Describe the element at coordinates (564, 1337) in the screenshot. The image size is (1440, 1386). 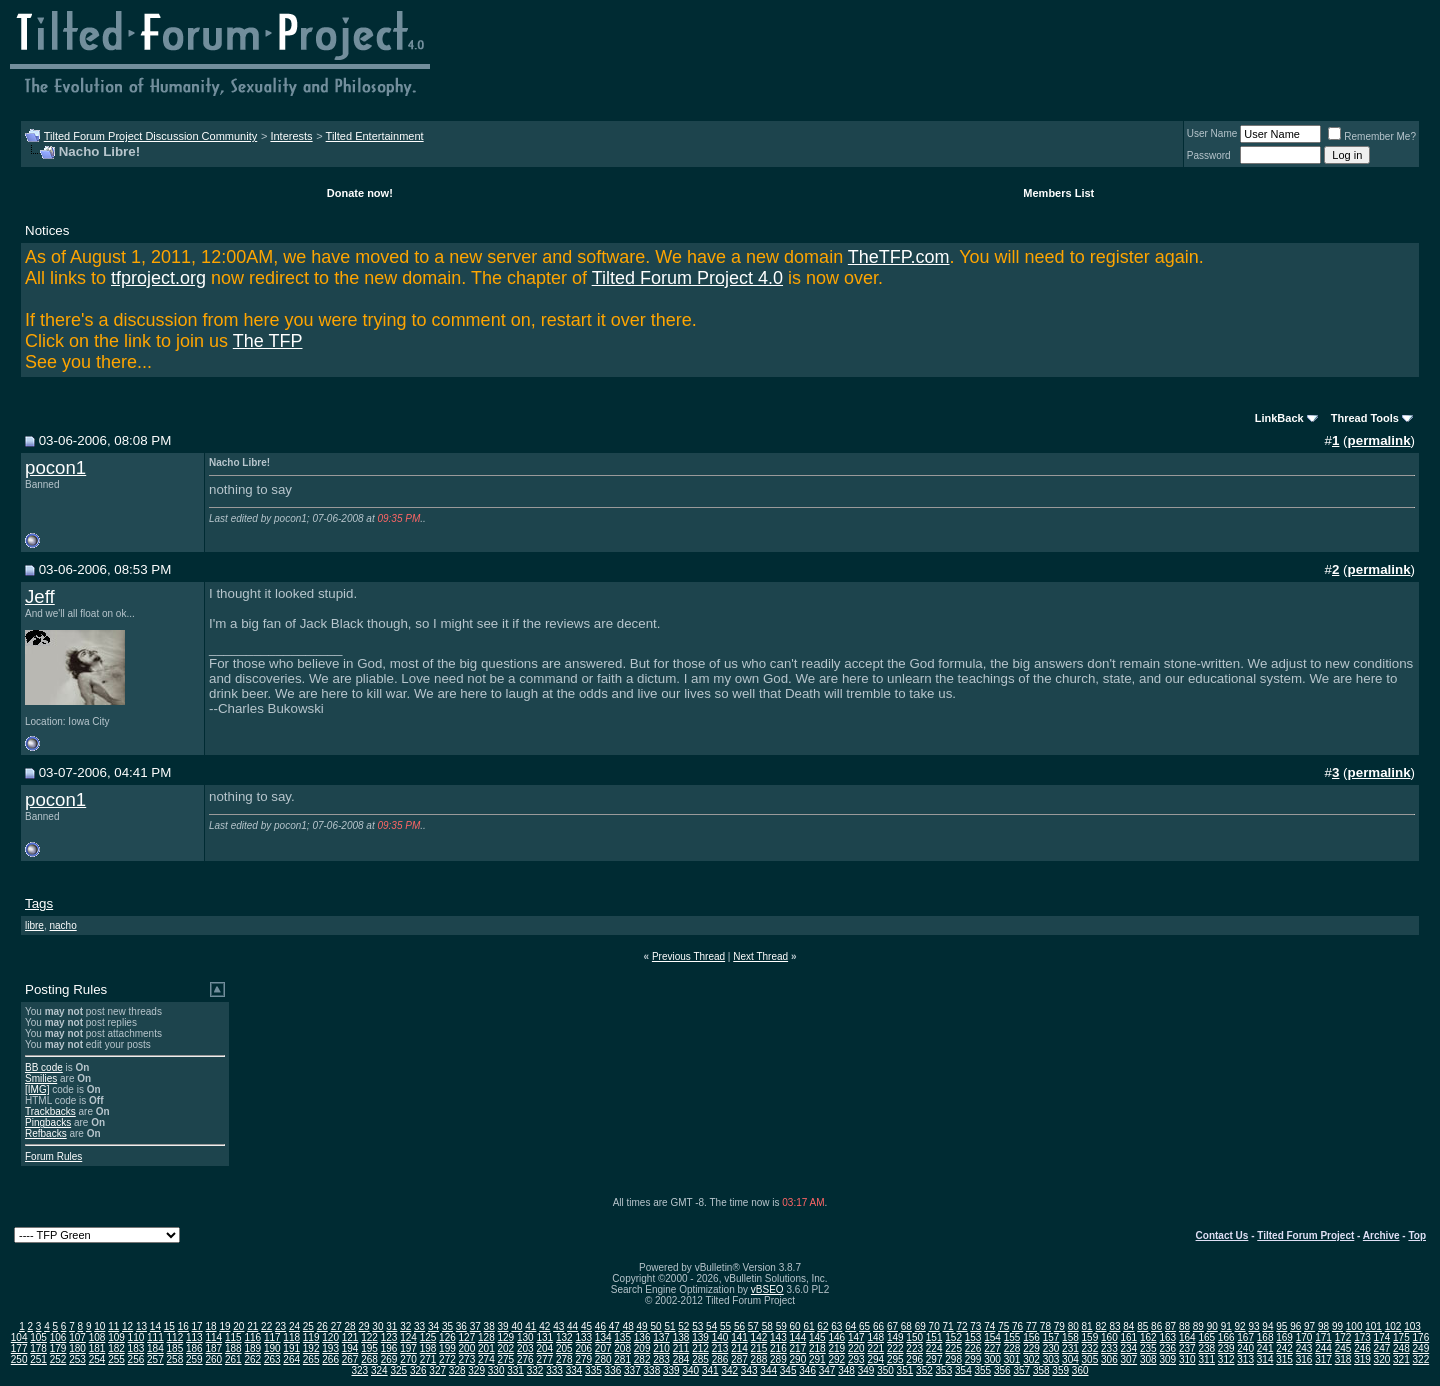
I see `132` at that location.